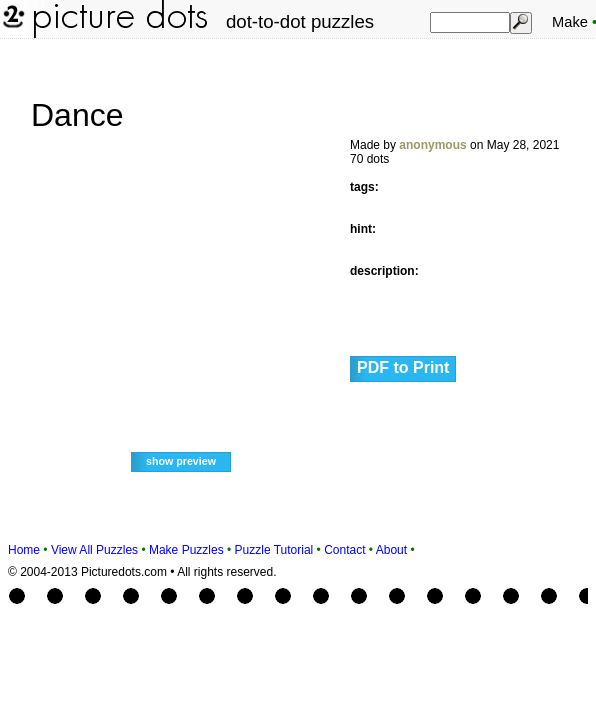 The image size is (596, 720). What do you see at coordinates (274, 550) in the screenshot?
I see `Puzzle Tutorial` at bounding box center [274, 550].